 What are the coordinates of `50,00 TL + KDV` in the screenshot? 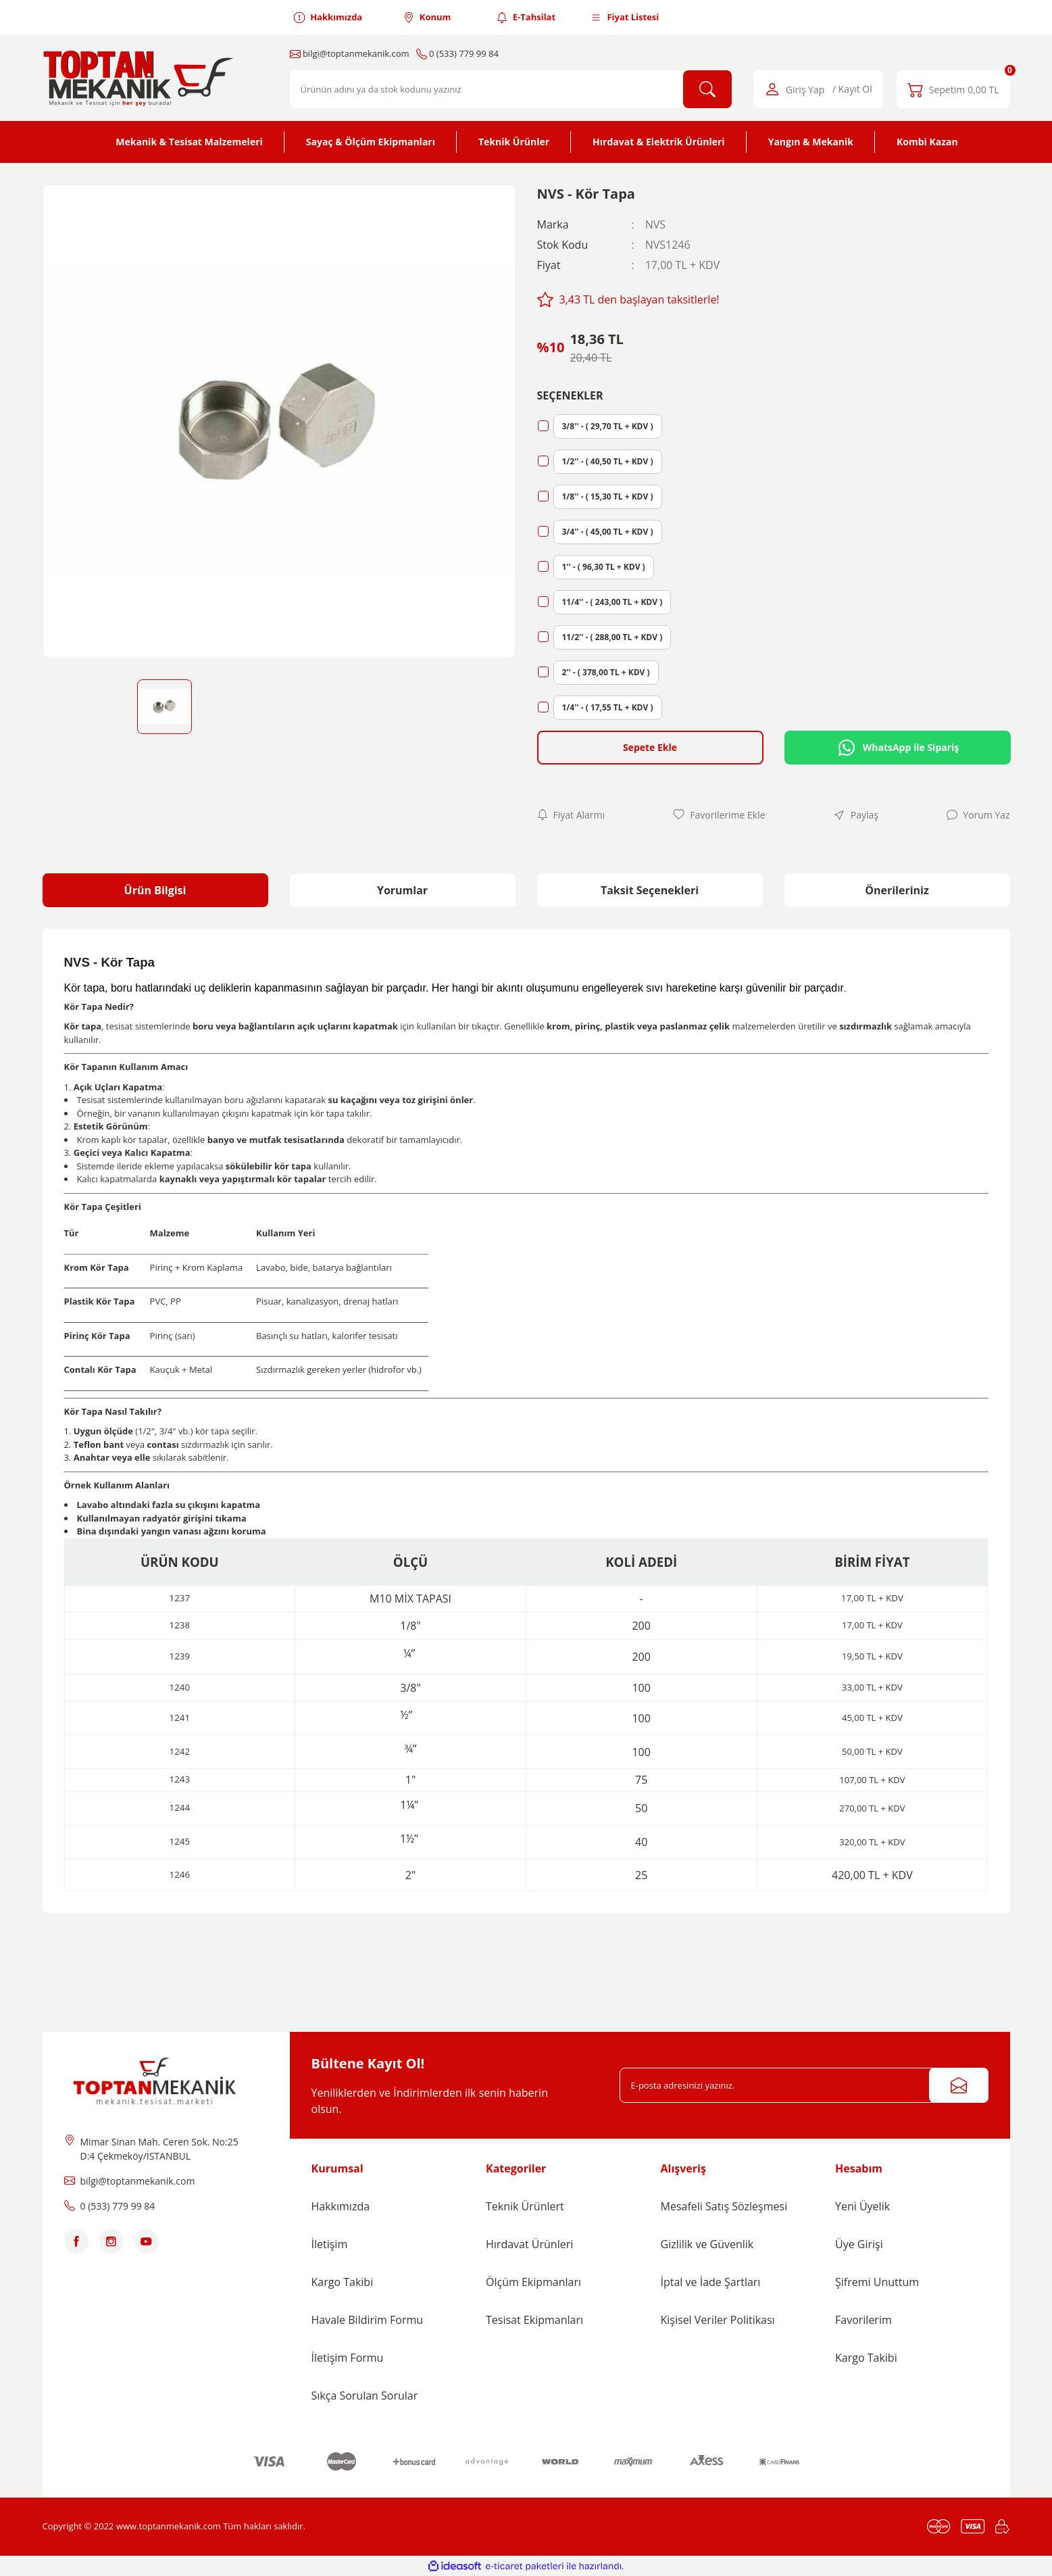 It's located at (872, 1751).